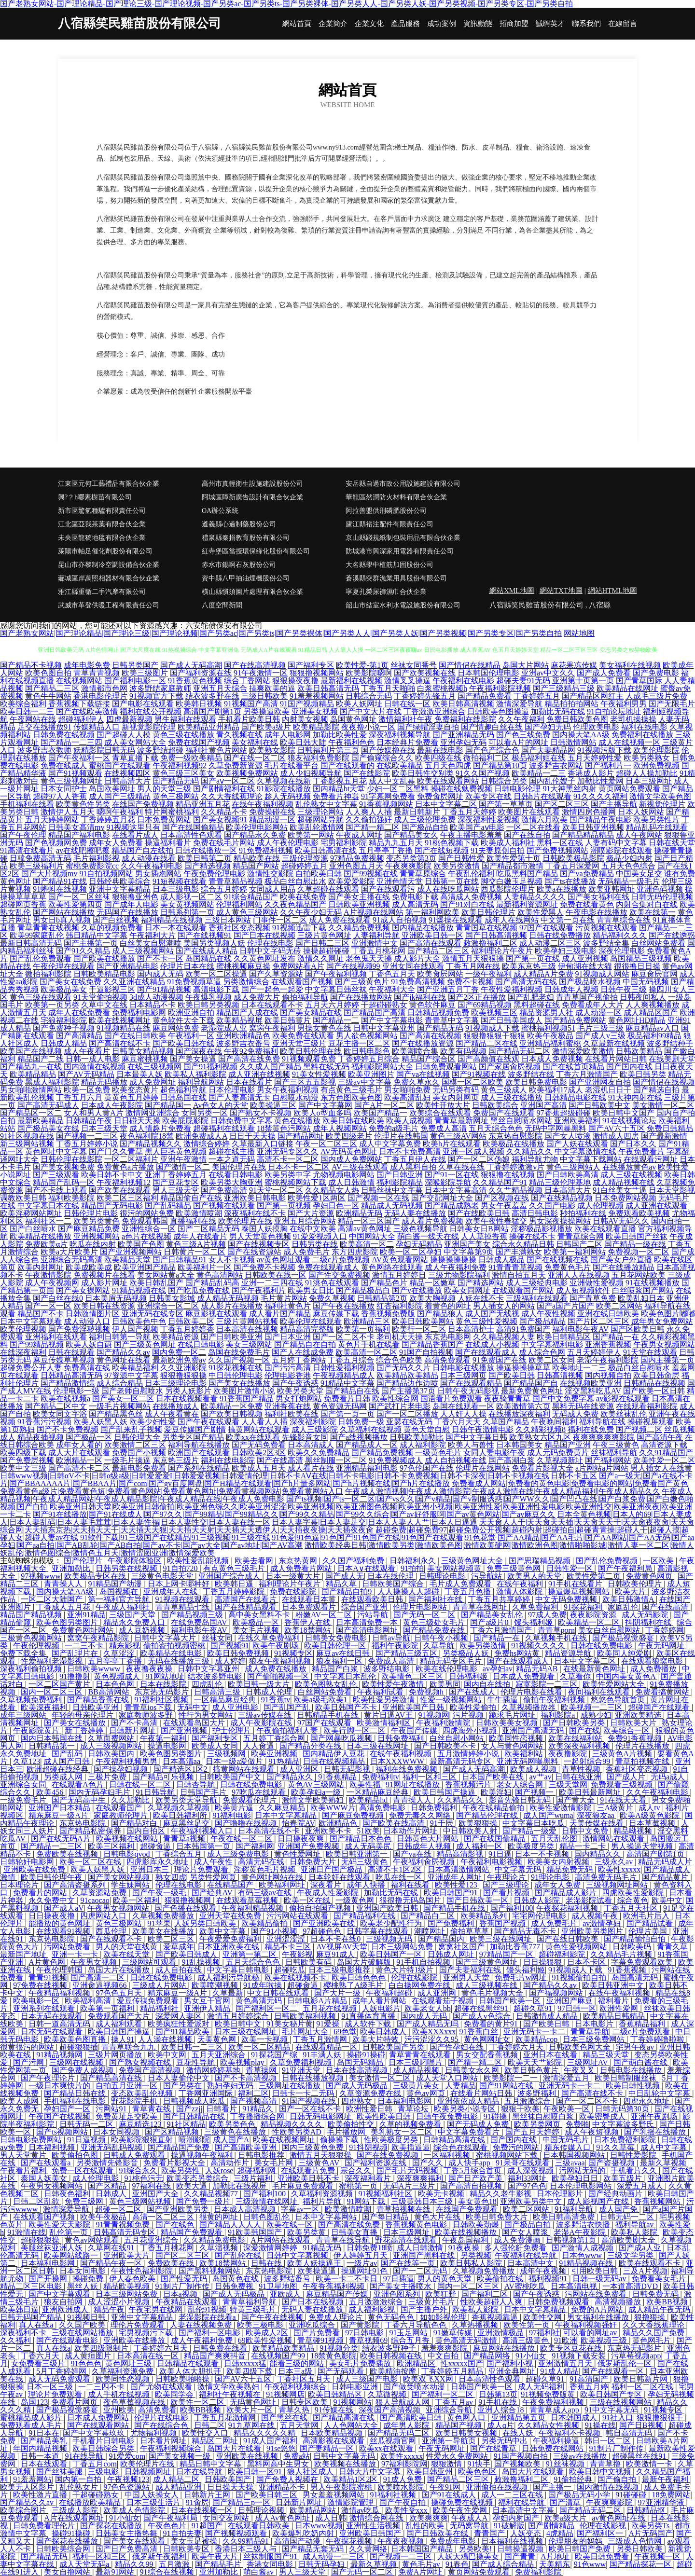 The height and width of the screenshot is (2576, 695). Describe the element at coordinates (656, 1205) in the screenshot. I see `成人亚洲在线观看` at that location.